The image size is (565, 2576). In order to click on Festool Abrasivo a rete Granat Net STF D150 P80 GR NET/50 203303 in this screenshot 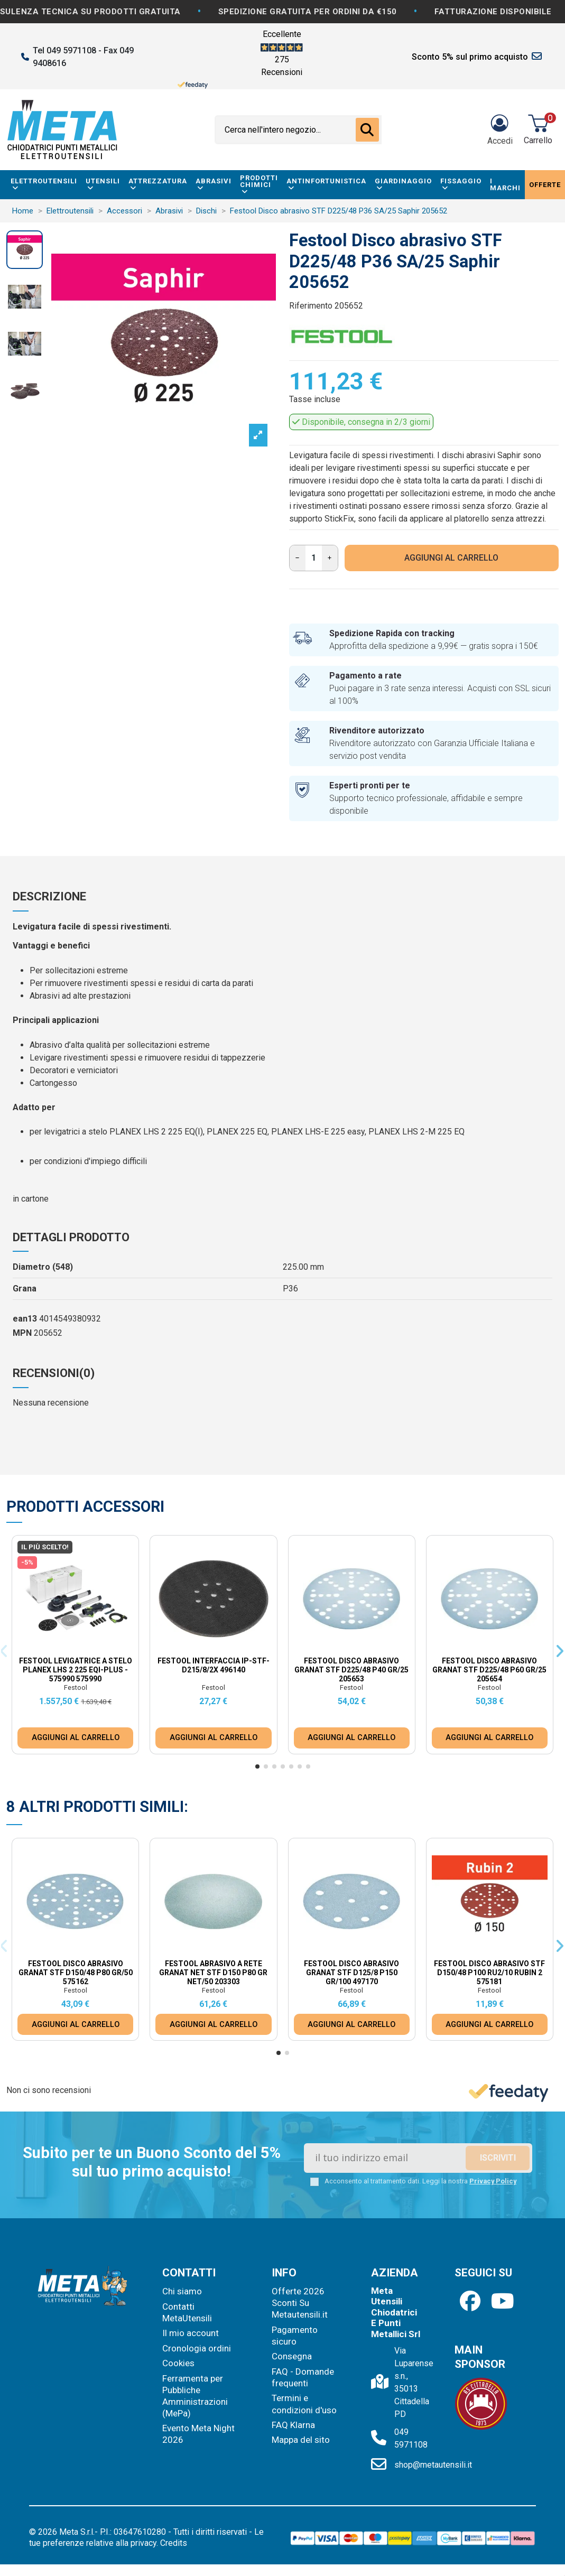, I will do `click(213, 1972)`.